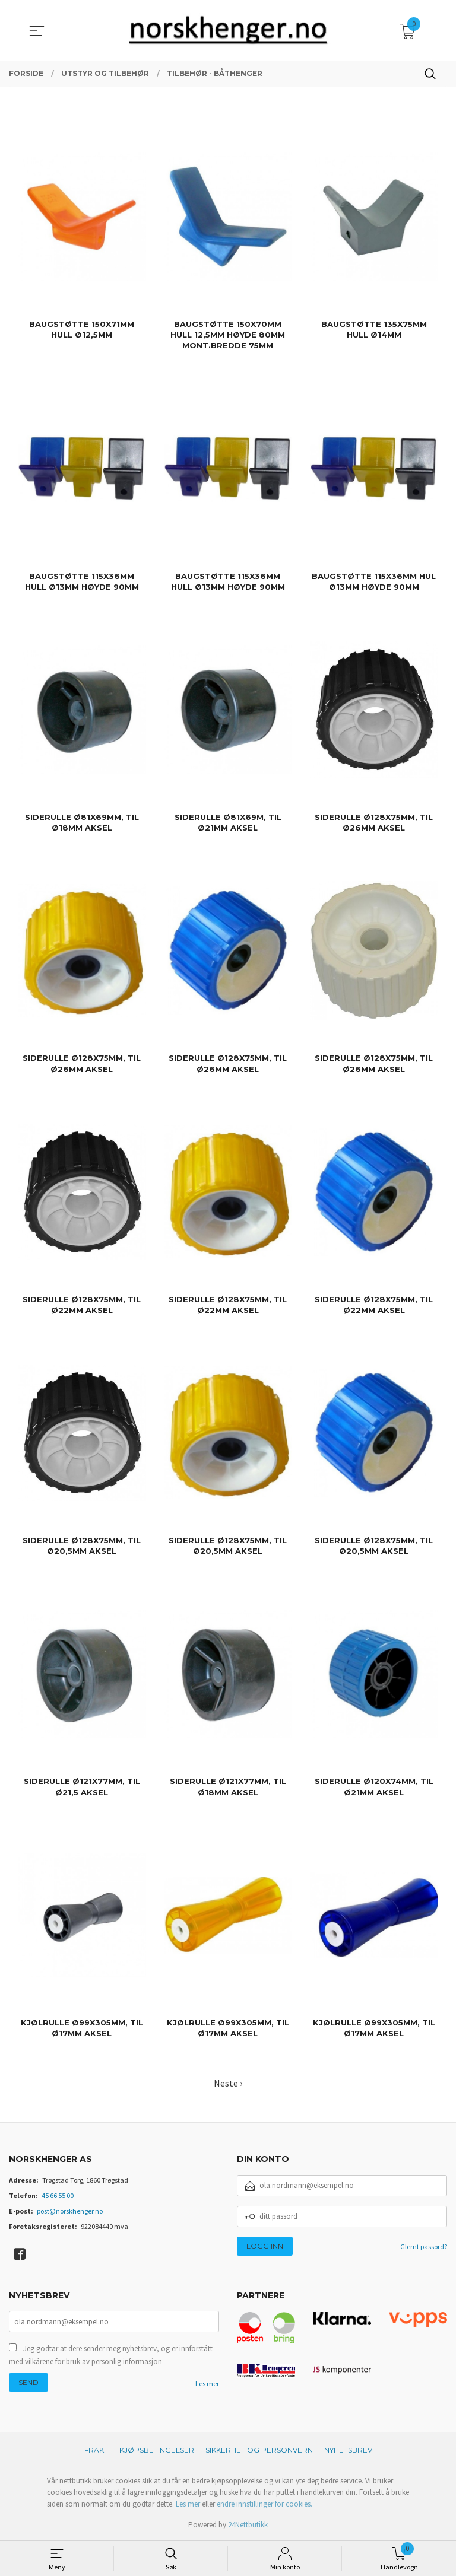  I want to click on Les mer, so click(207, 2383).